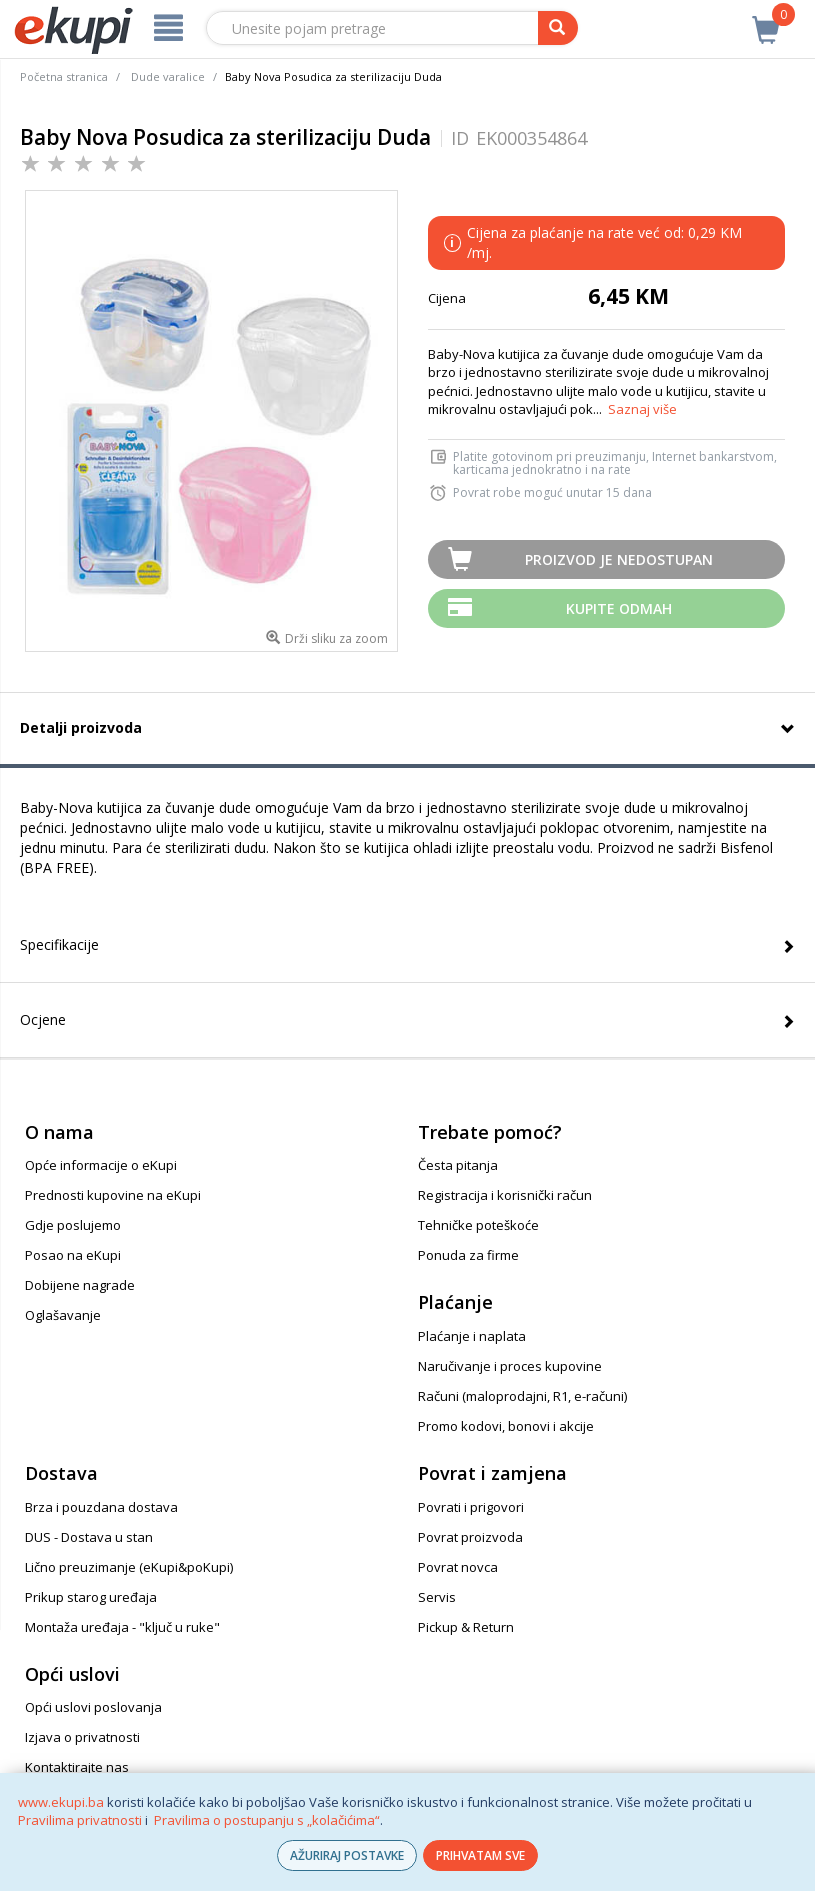 This screenshot has width=815, height=1891. What do you see at coordinates (458, 1567) in the screenshot?
I see `Povrat novca` at bounding box center [458, 1567].